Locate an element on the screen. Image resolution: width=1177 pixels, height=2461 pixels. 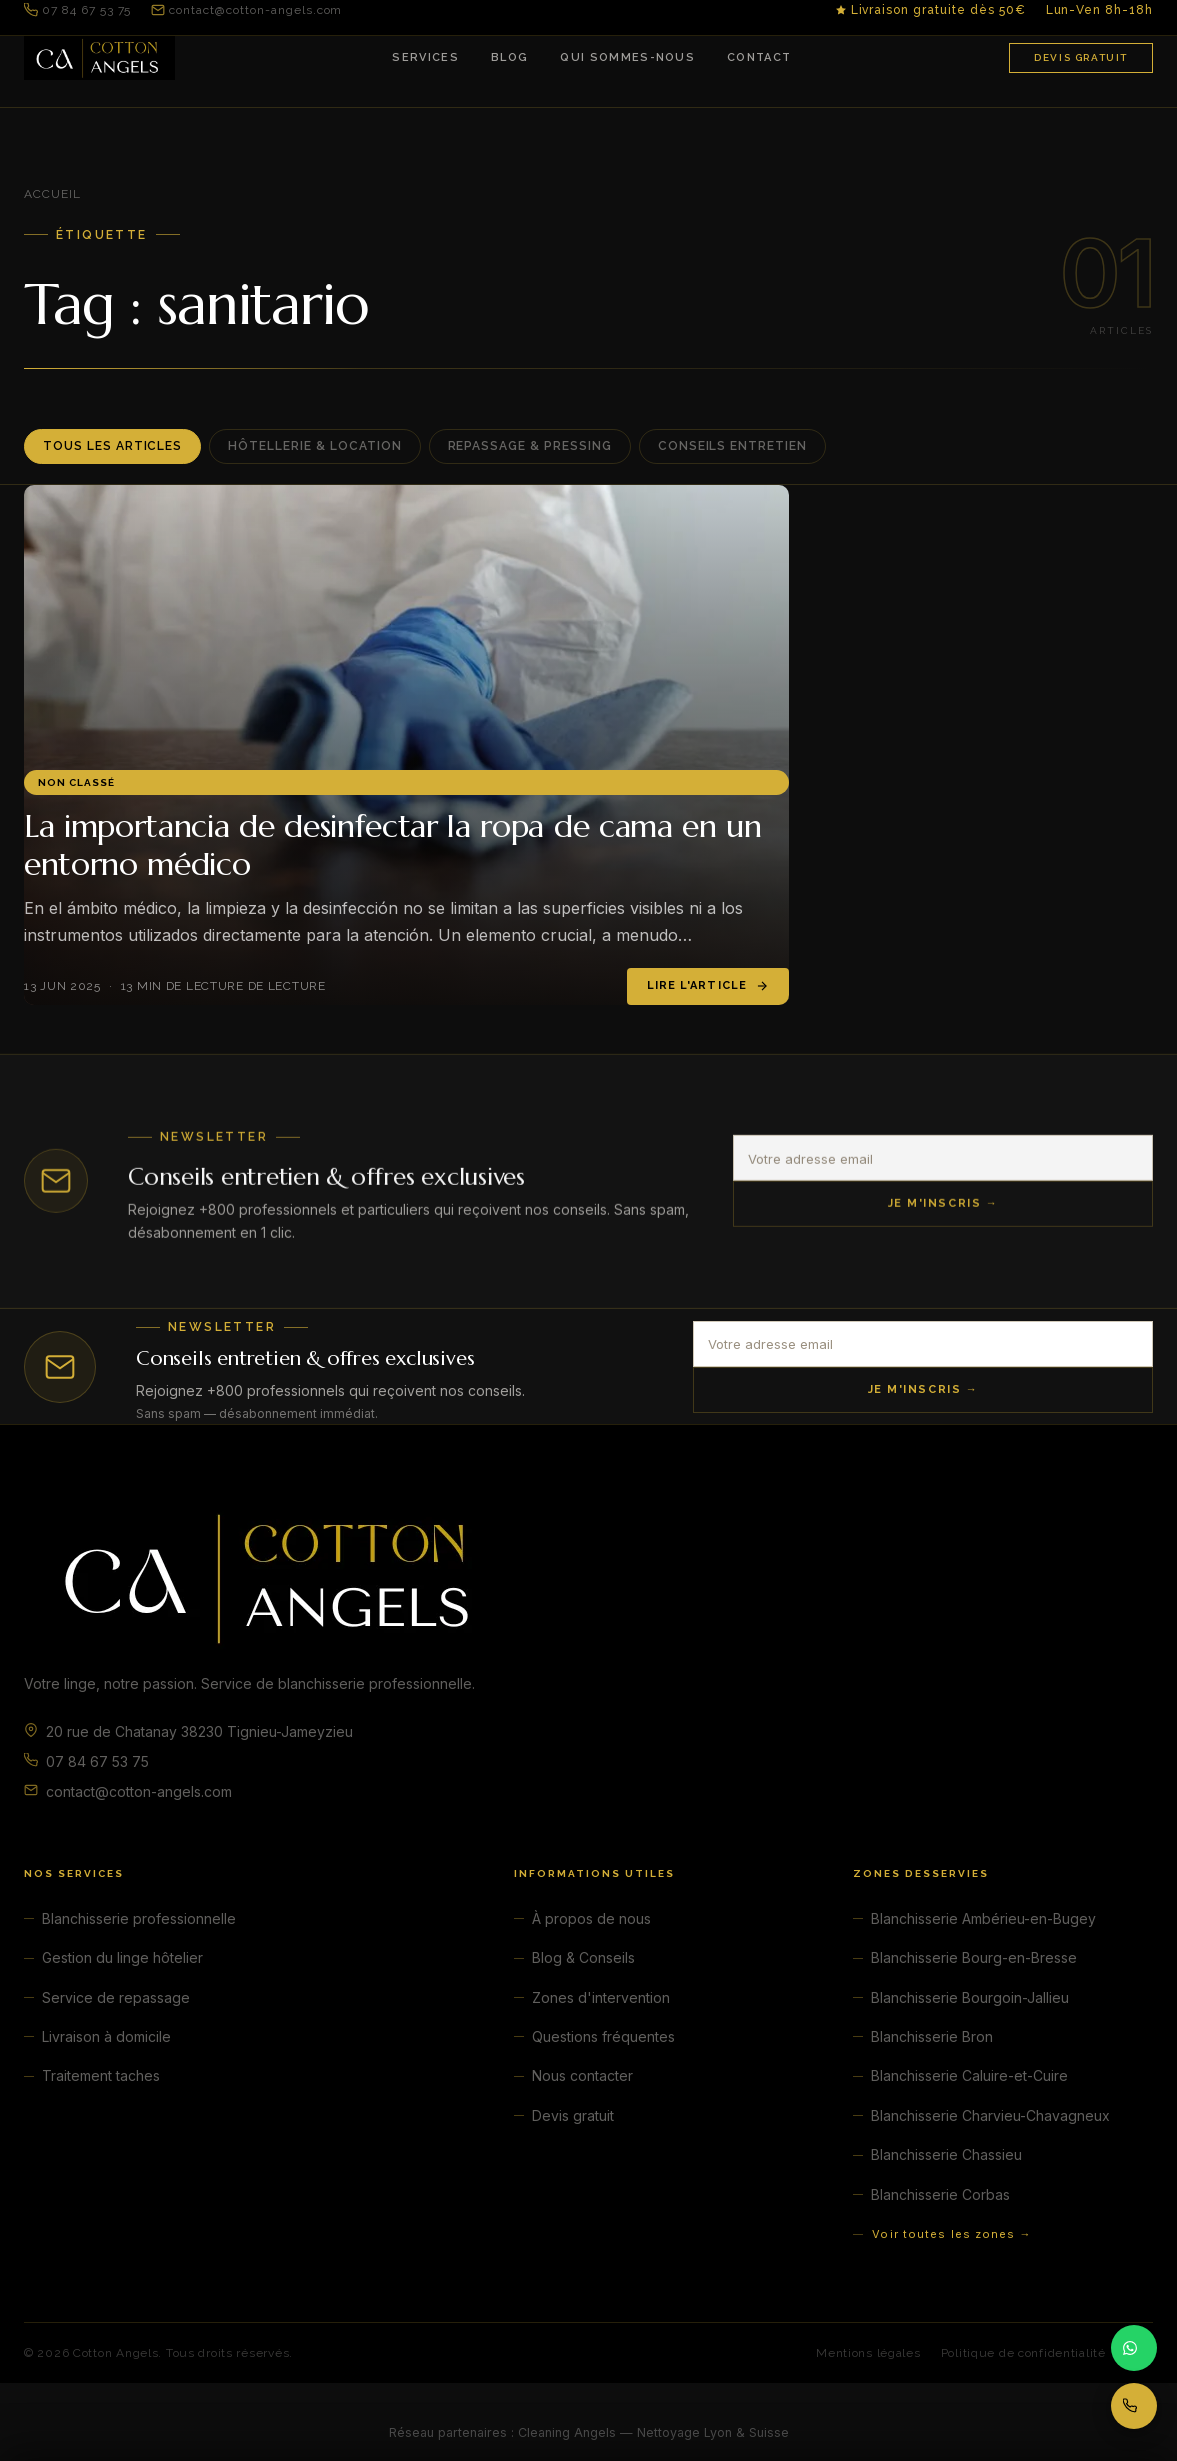
Livraison à domicile is located at coordinates (106, 2036).